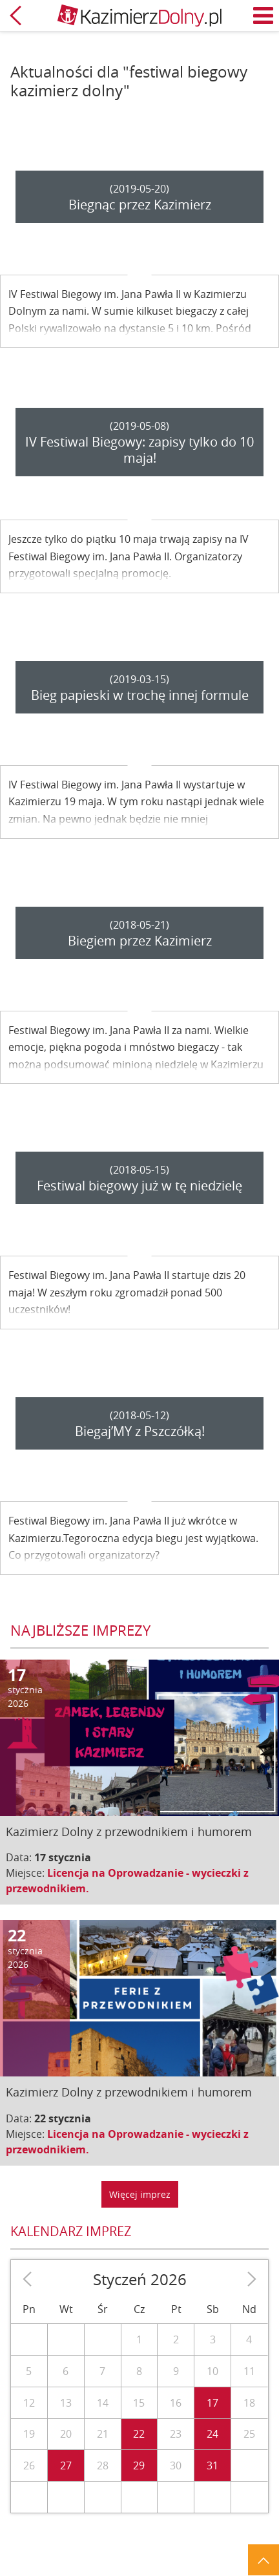 This screenshot has width=279, height=2576. Describe the element at coordinates (139, 204) in the screenshot. I see `Biegnąc przez Kazimierz` at that location.